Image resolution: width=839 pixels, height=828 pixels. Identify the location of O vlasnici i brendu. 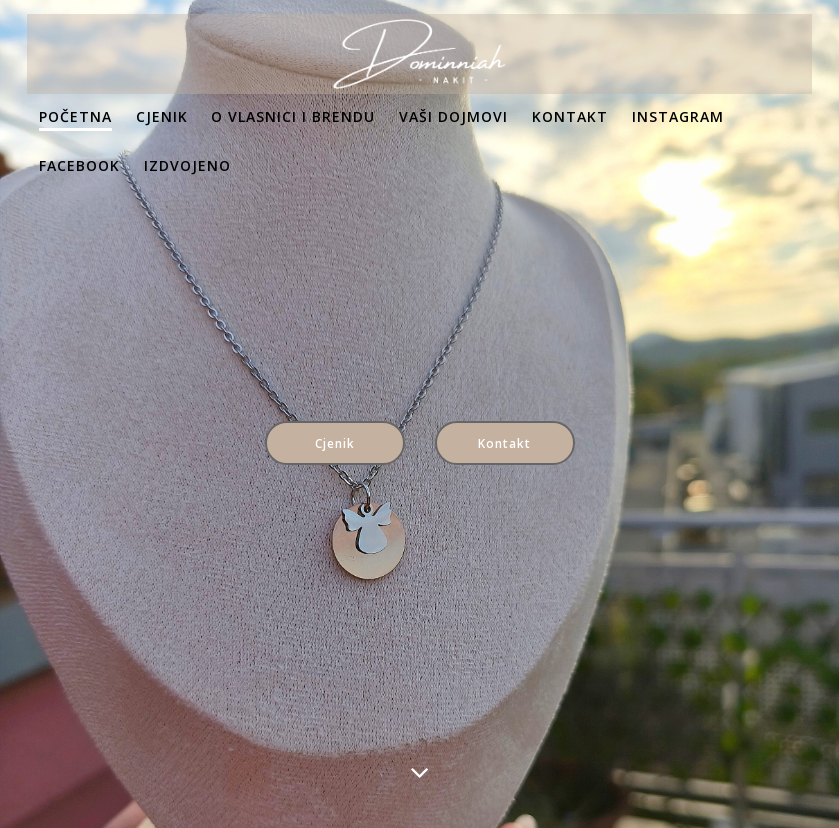
(293, 116).